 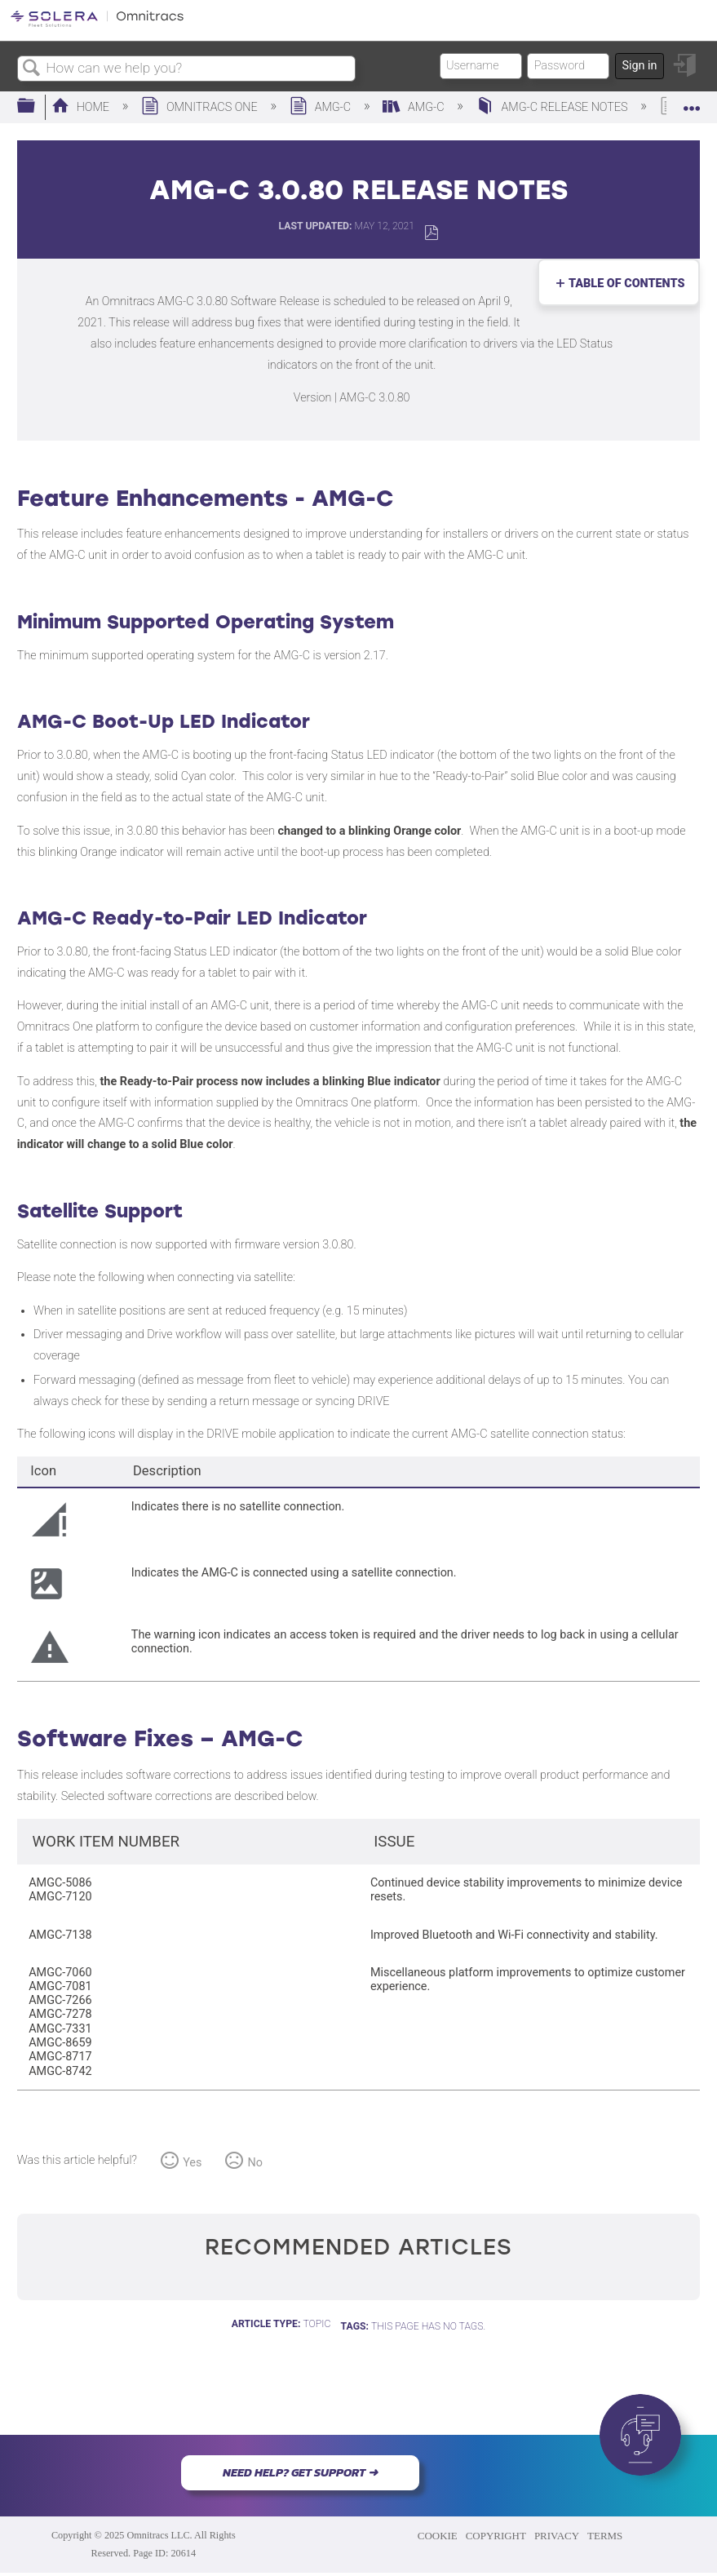 What do you see at coordinates (604, 2535) in the screenshot?
I see `TERMS` at bounding box center [604, 2535].